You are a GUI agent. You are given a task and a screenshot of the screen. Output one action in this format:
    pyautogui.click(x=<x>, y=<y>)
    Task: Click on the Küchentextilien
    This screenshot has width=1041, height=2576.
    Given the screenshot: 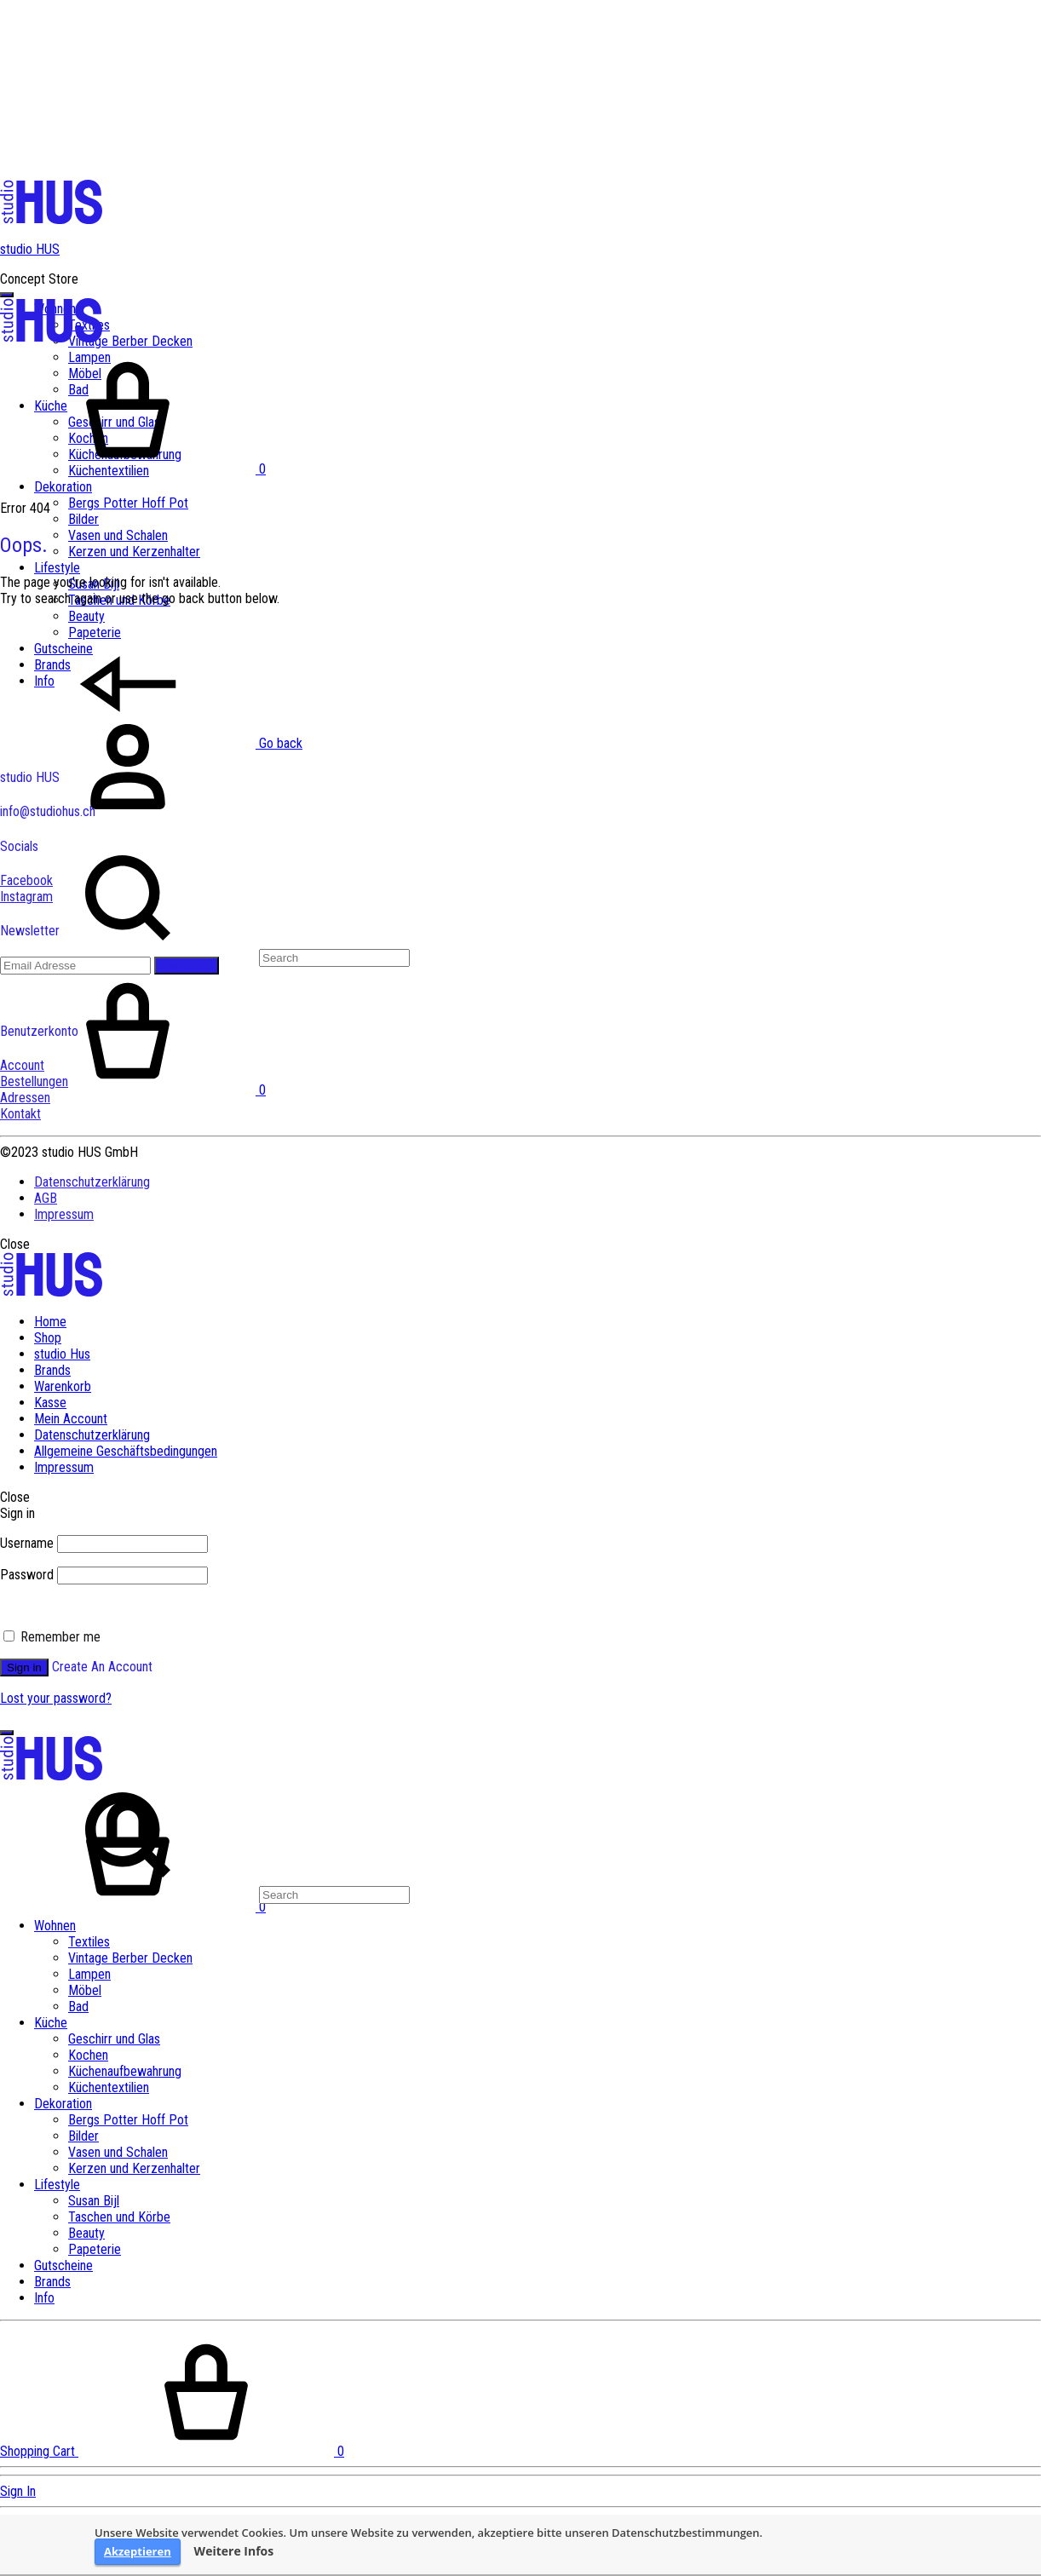 What is the action you would take?
    pyautogui.click(x=108, y=2087)
    